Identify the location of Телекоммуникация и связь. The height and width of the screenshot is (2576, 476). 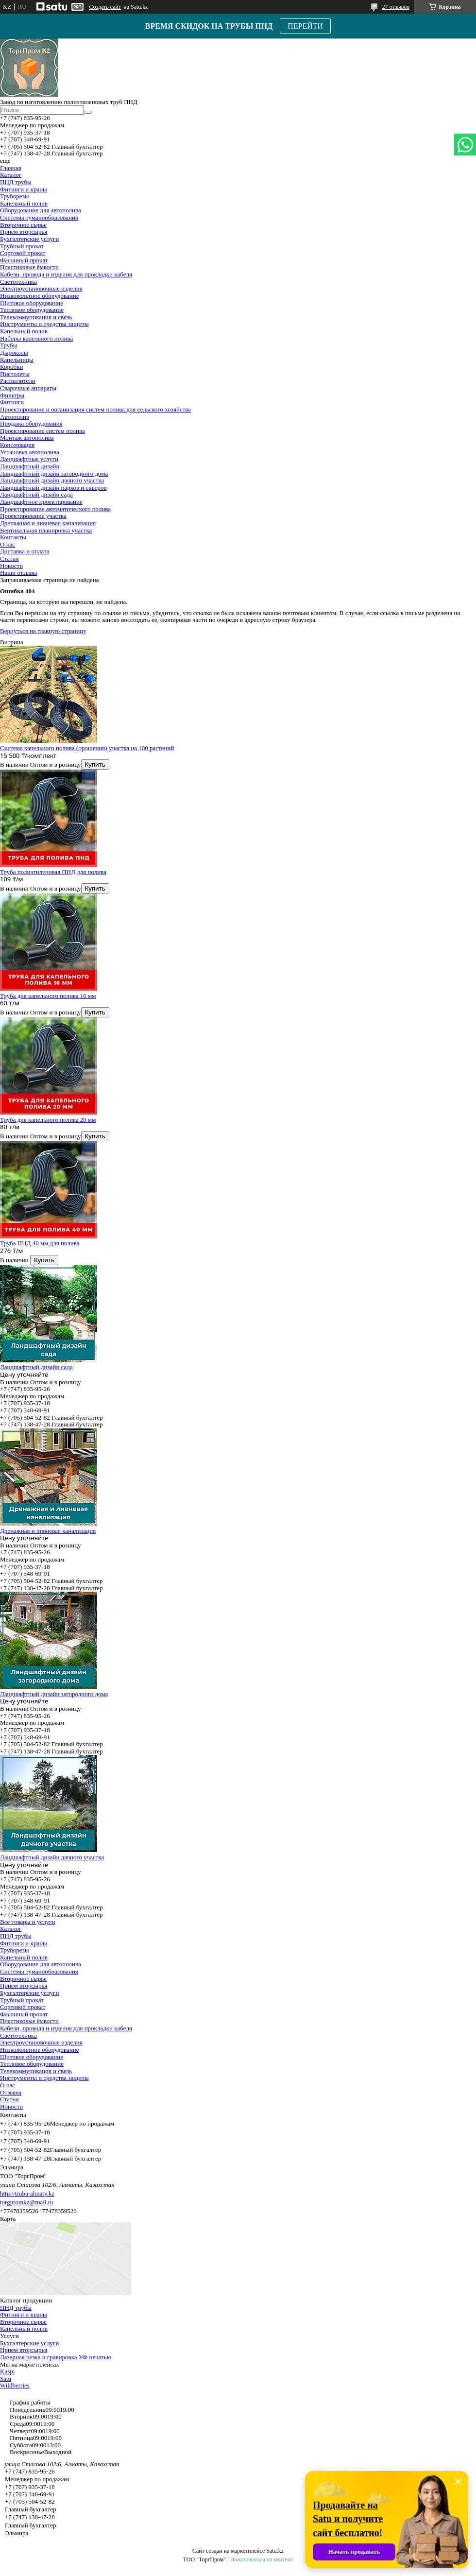
(36, 317).